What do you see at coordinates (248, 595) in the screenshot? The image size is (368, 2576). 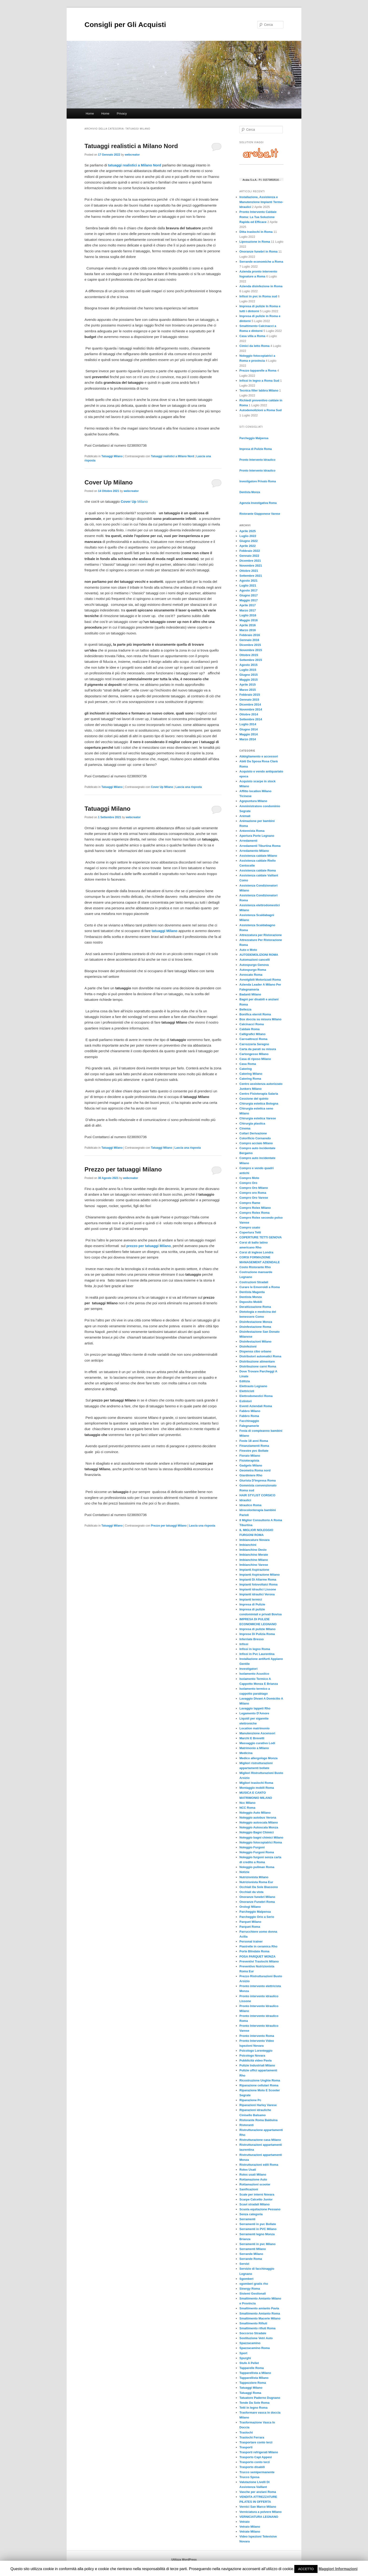 I see `Giugno 2017` at bounding box center [248, 595].